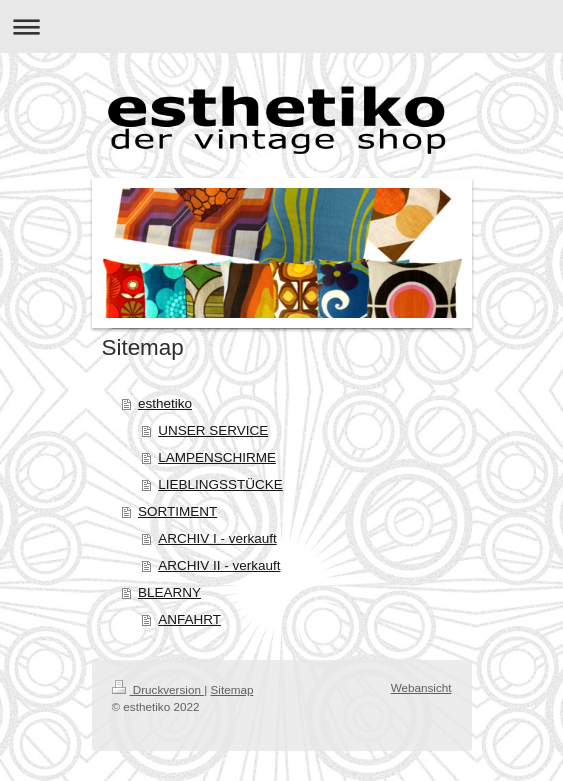 Image resolution: width=563 pixels, height=781 pixels. What do you see at coordinates (219, 565) in the screenshot?
I see `ARCHIV II - verkauft` at bounding box center [219, 565].